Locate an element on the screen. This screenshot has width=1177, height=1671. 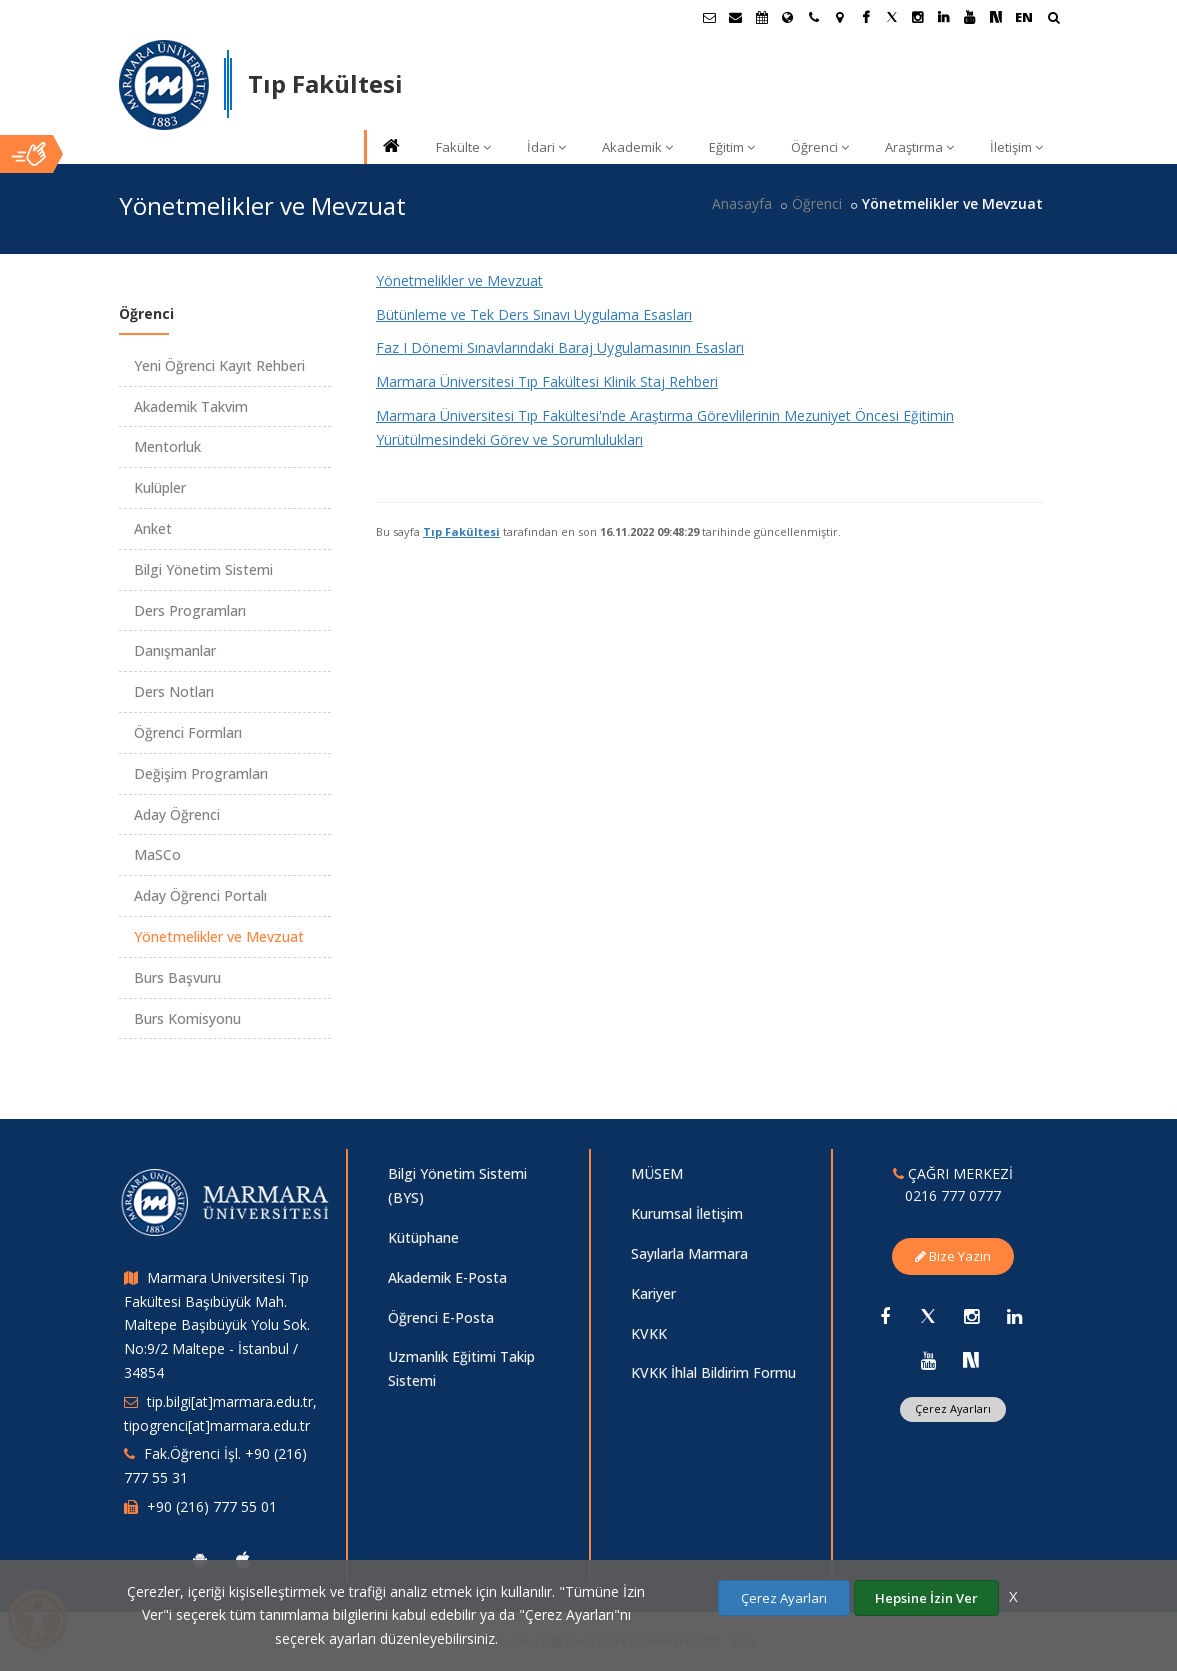
[Personel E-Posta] is located at coordinates (736, 17).